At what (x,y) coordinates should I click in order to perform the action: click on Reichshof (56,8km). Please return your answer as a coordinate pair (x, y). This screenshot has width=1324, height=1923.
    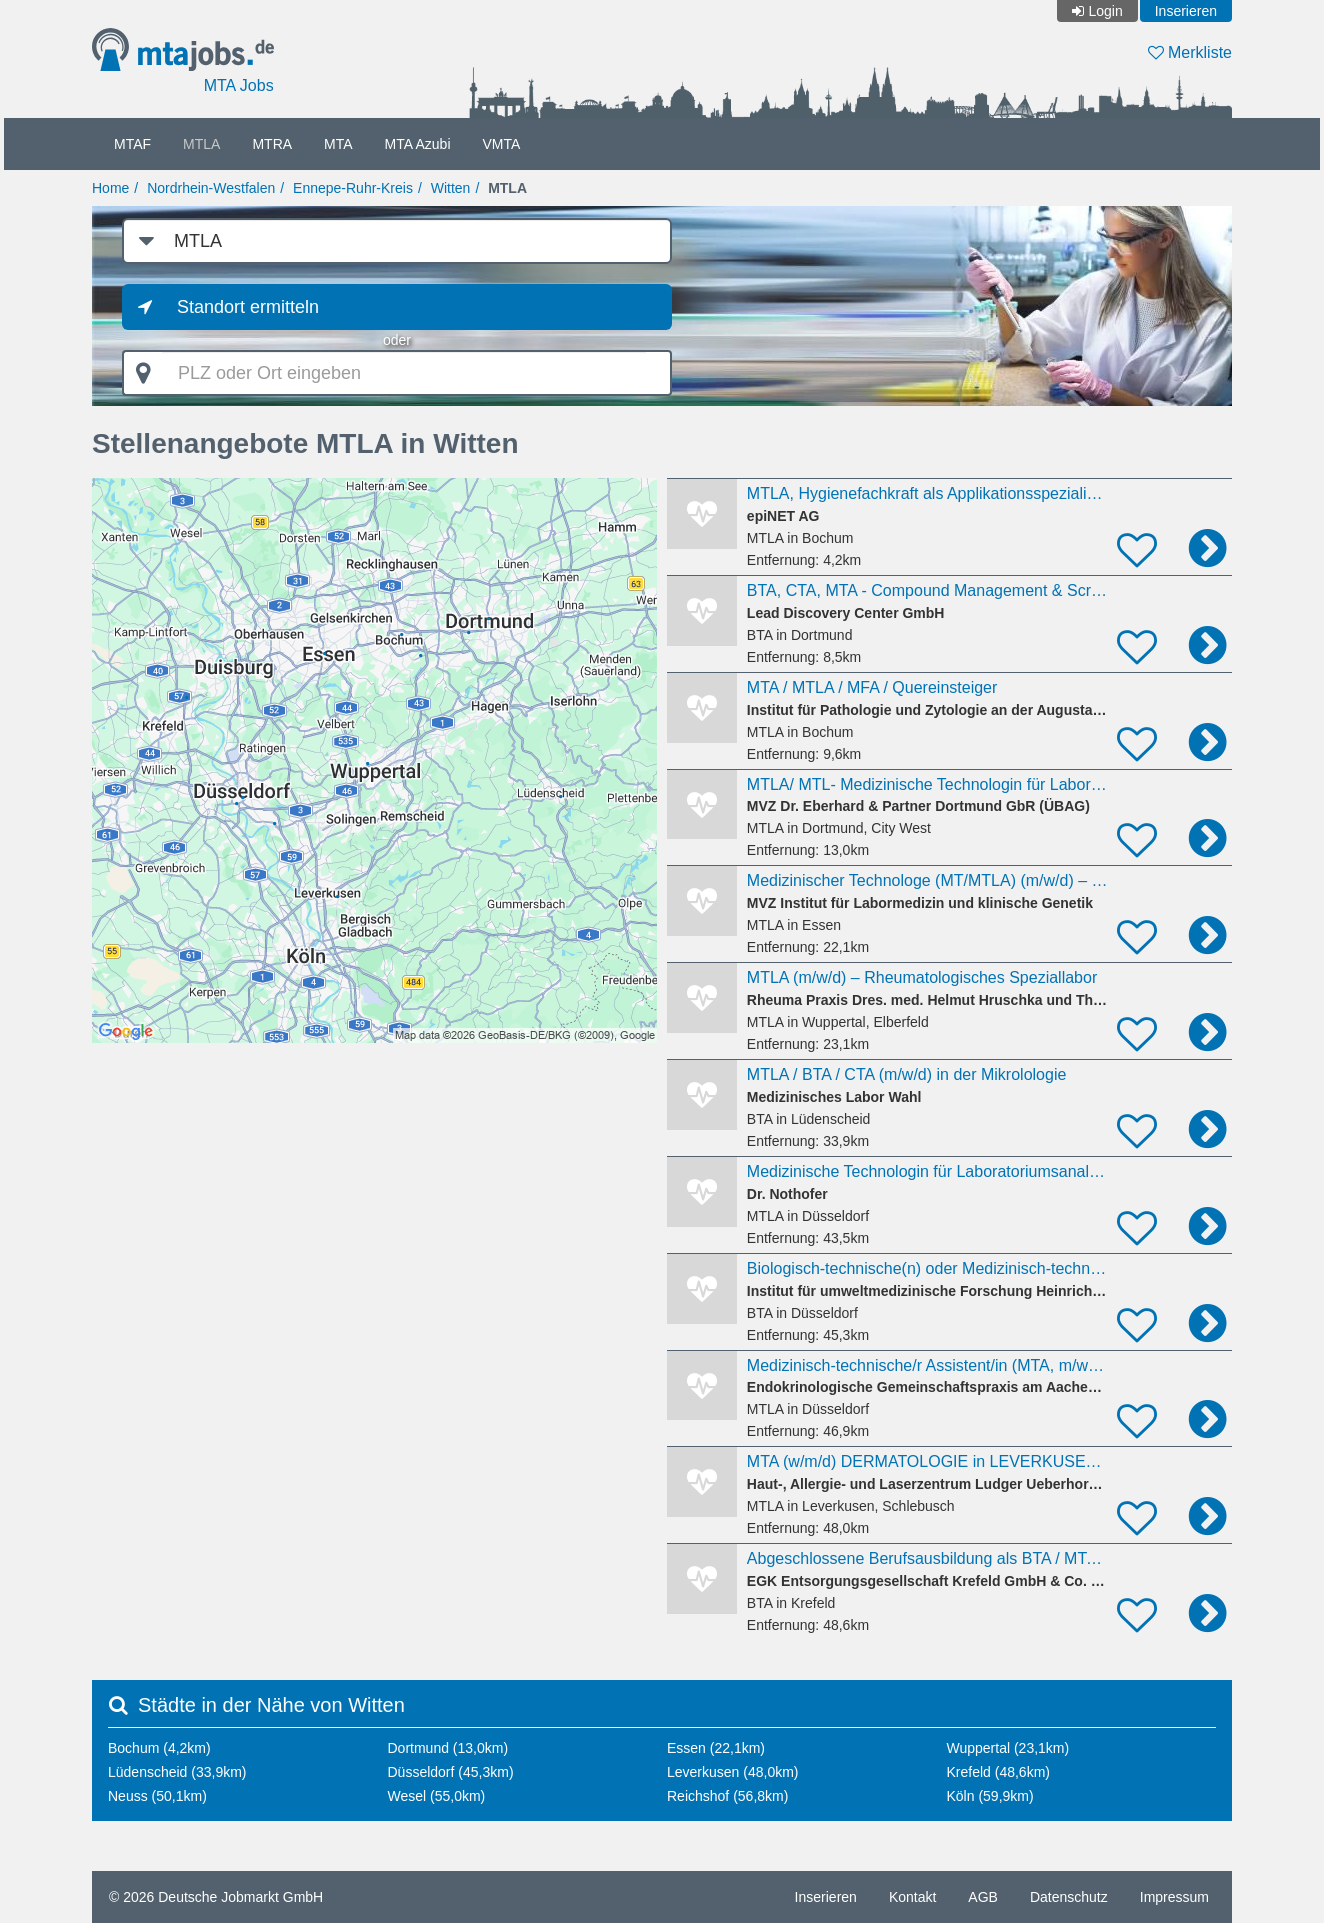
    Looking at the image, I should click on (727, 1796).